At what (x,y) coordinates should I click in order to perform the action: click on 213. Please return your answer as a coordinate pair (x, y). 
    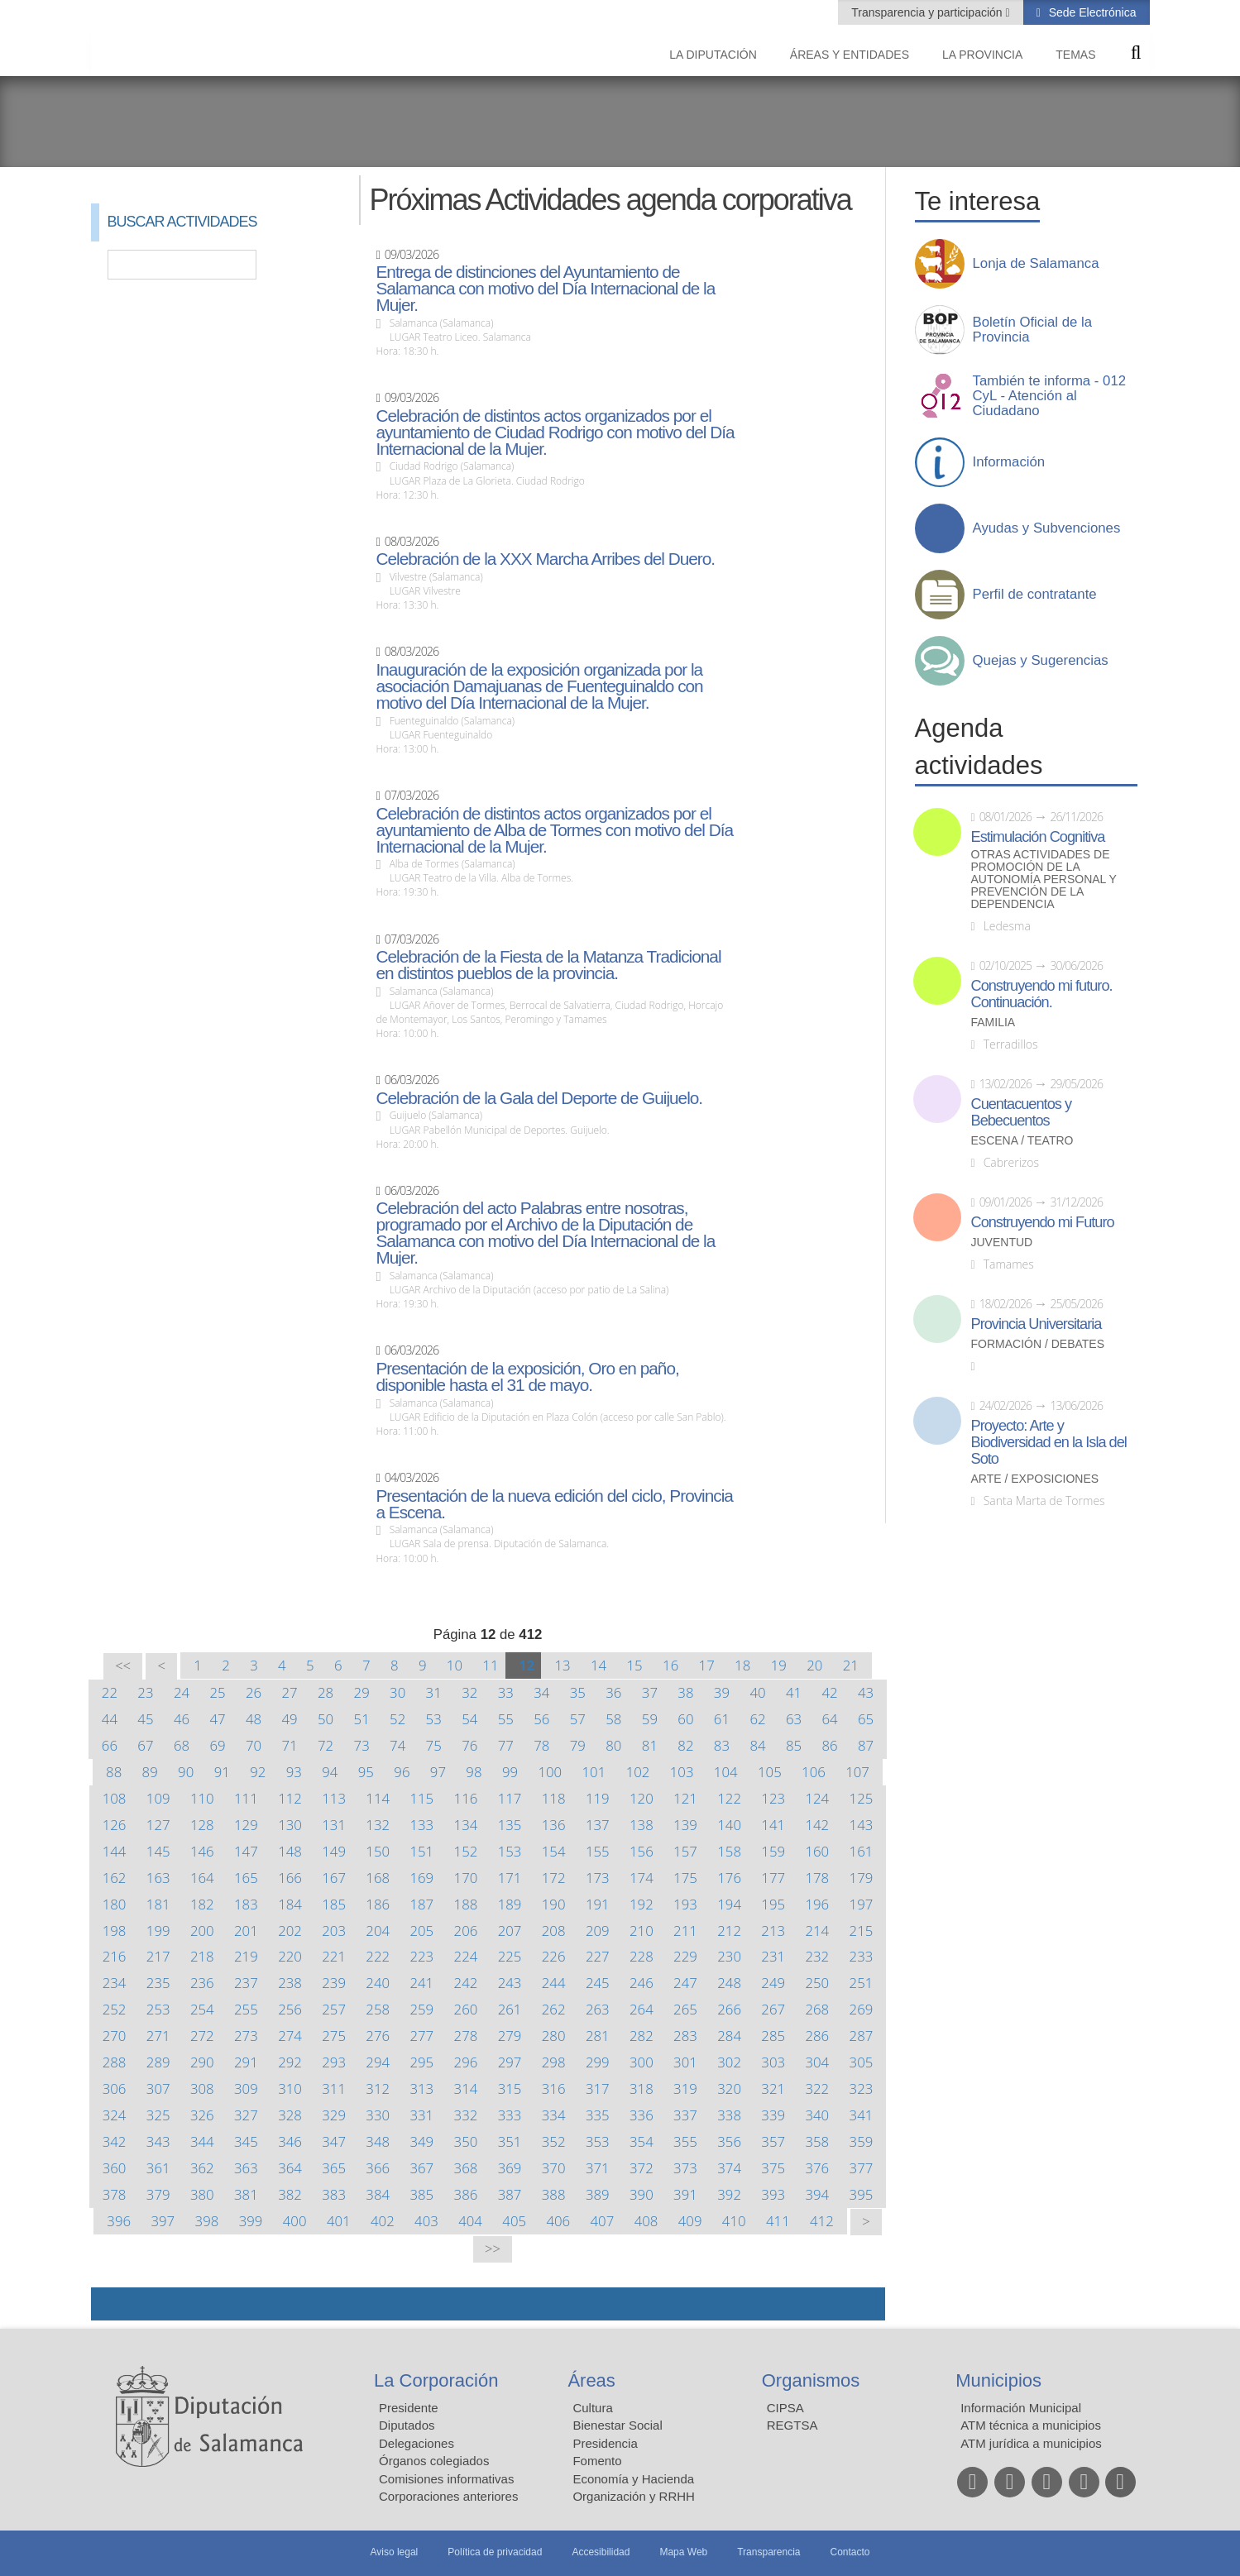
    Looking at the image, I should click on (773, 1930).